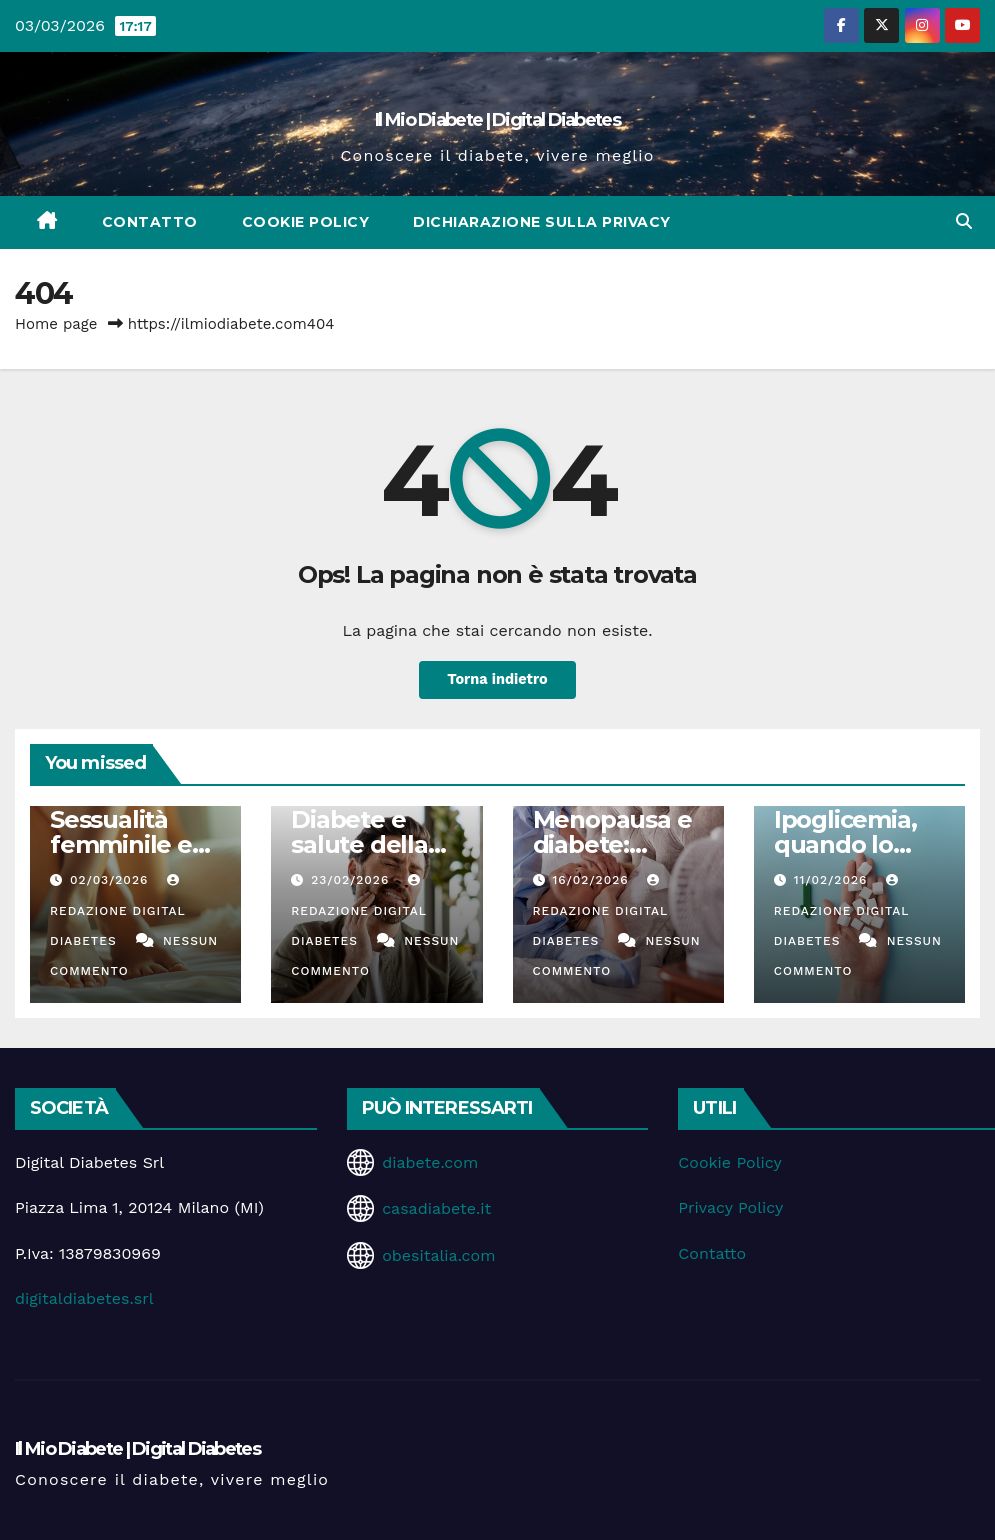 This screenshot has width=995, height=1540. What do you see at coordinates (497, 120) in the screenshot?
I see `Il Mio Diabete | Digital Diabetes` at bounding box center [497, 120].